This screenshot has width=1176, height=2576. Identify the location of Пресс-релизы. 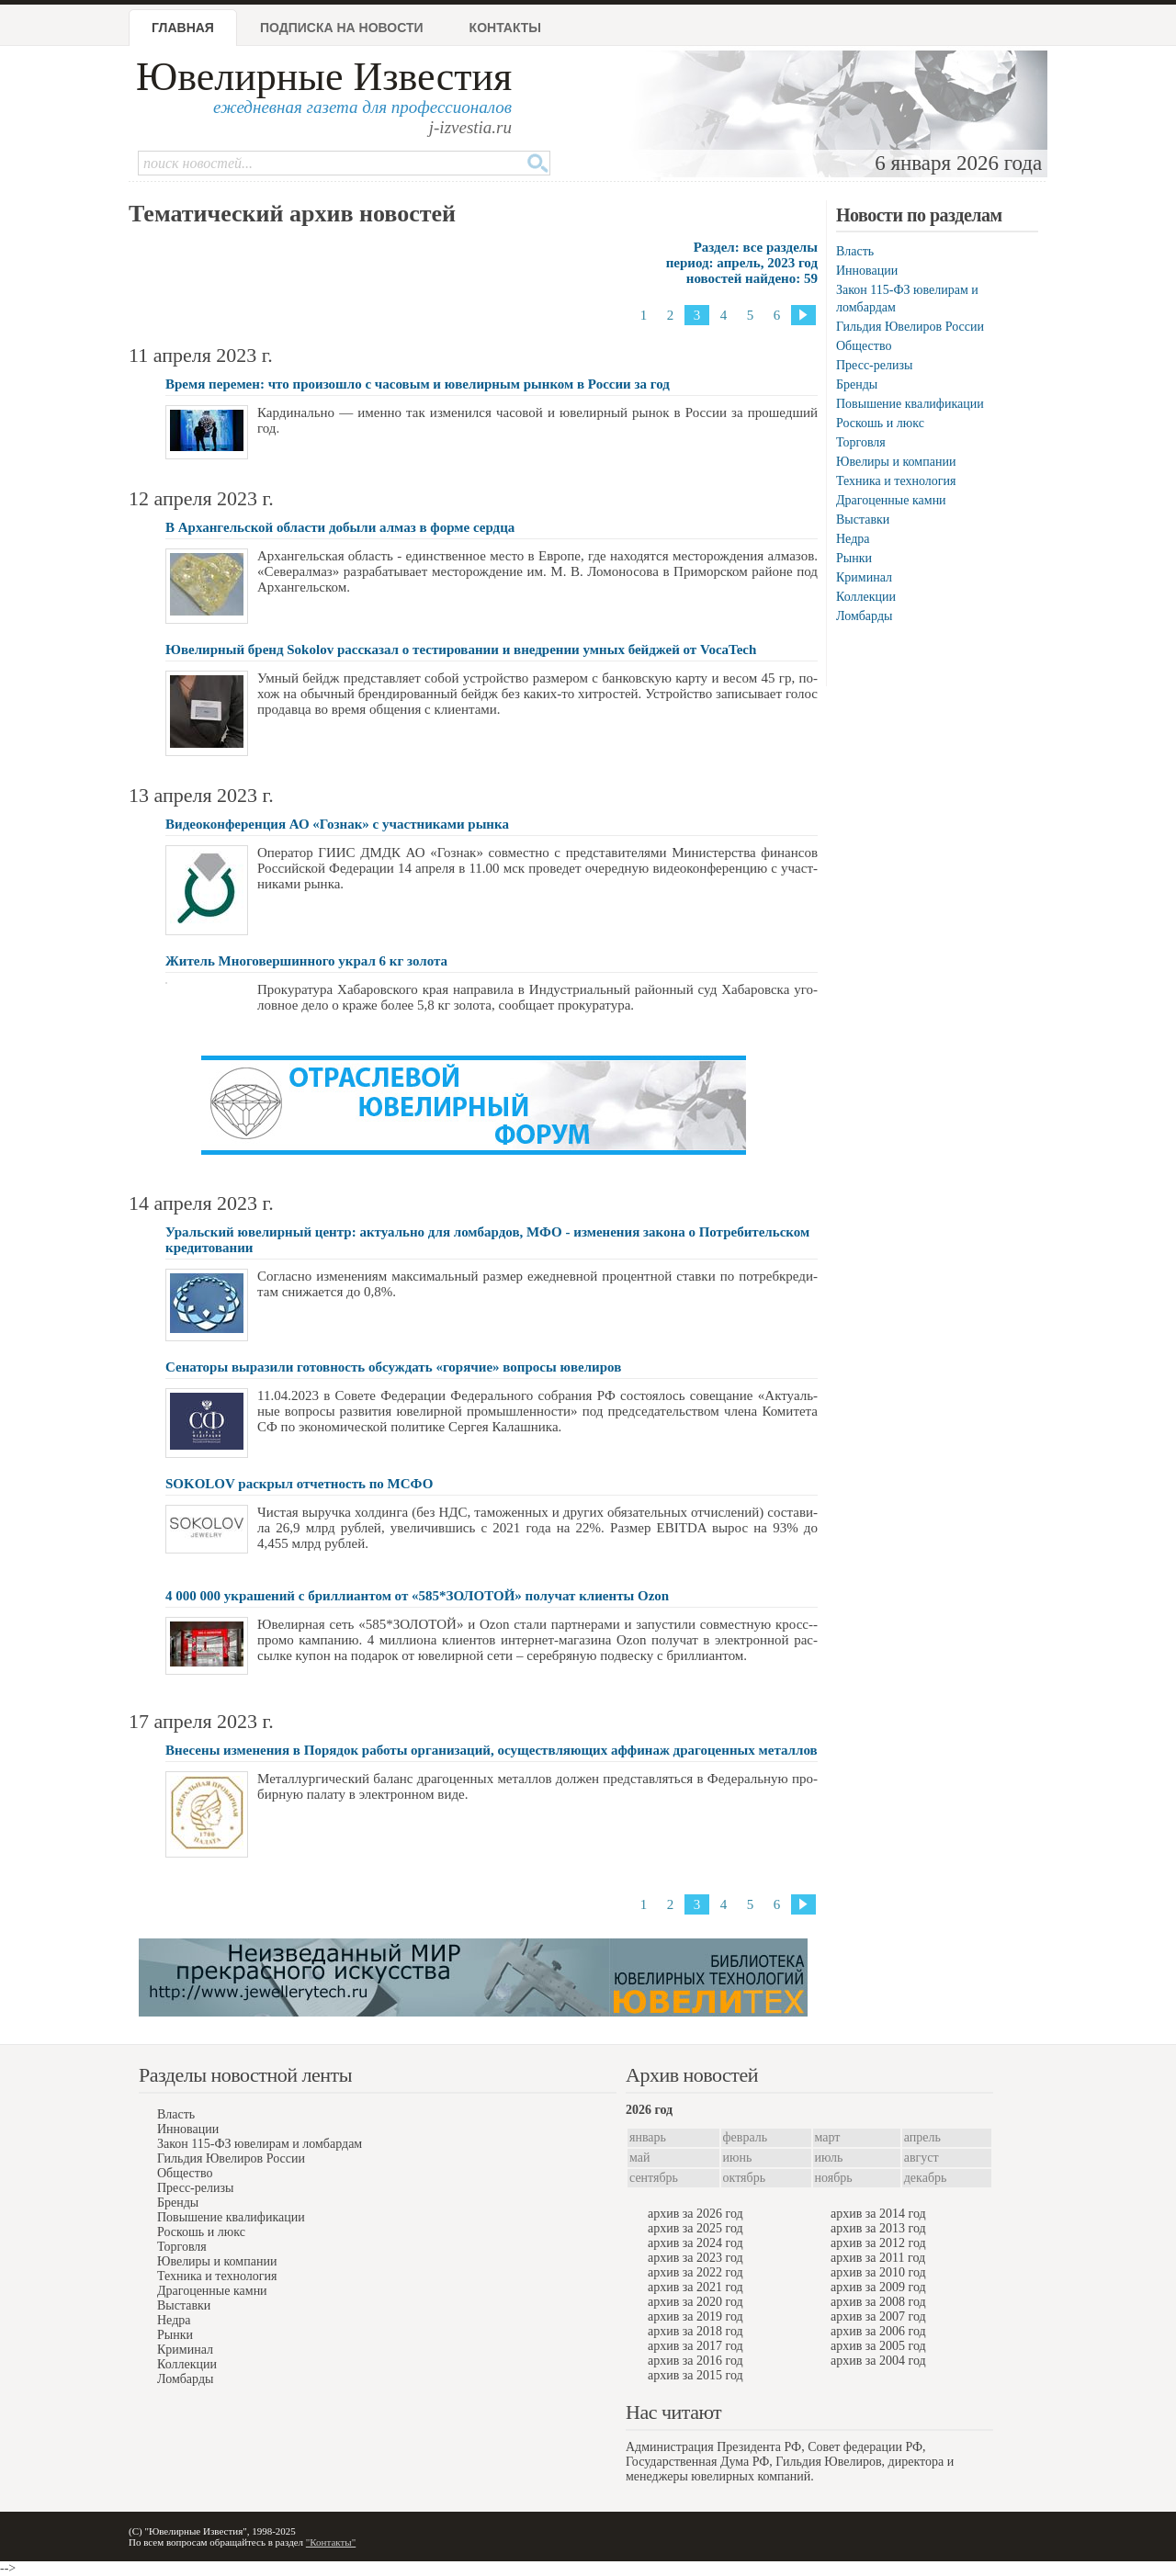
(874, 365).